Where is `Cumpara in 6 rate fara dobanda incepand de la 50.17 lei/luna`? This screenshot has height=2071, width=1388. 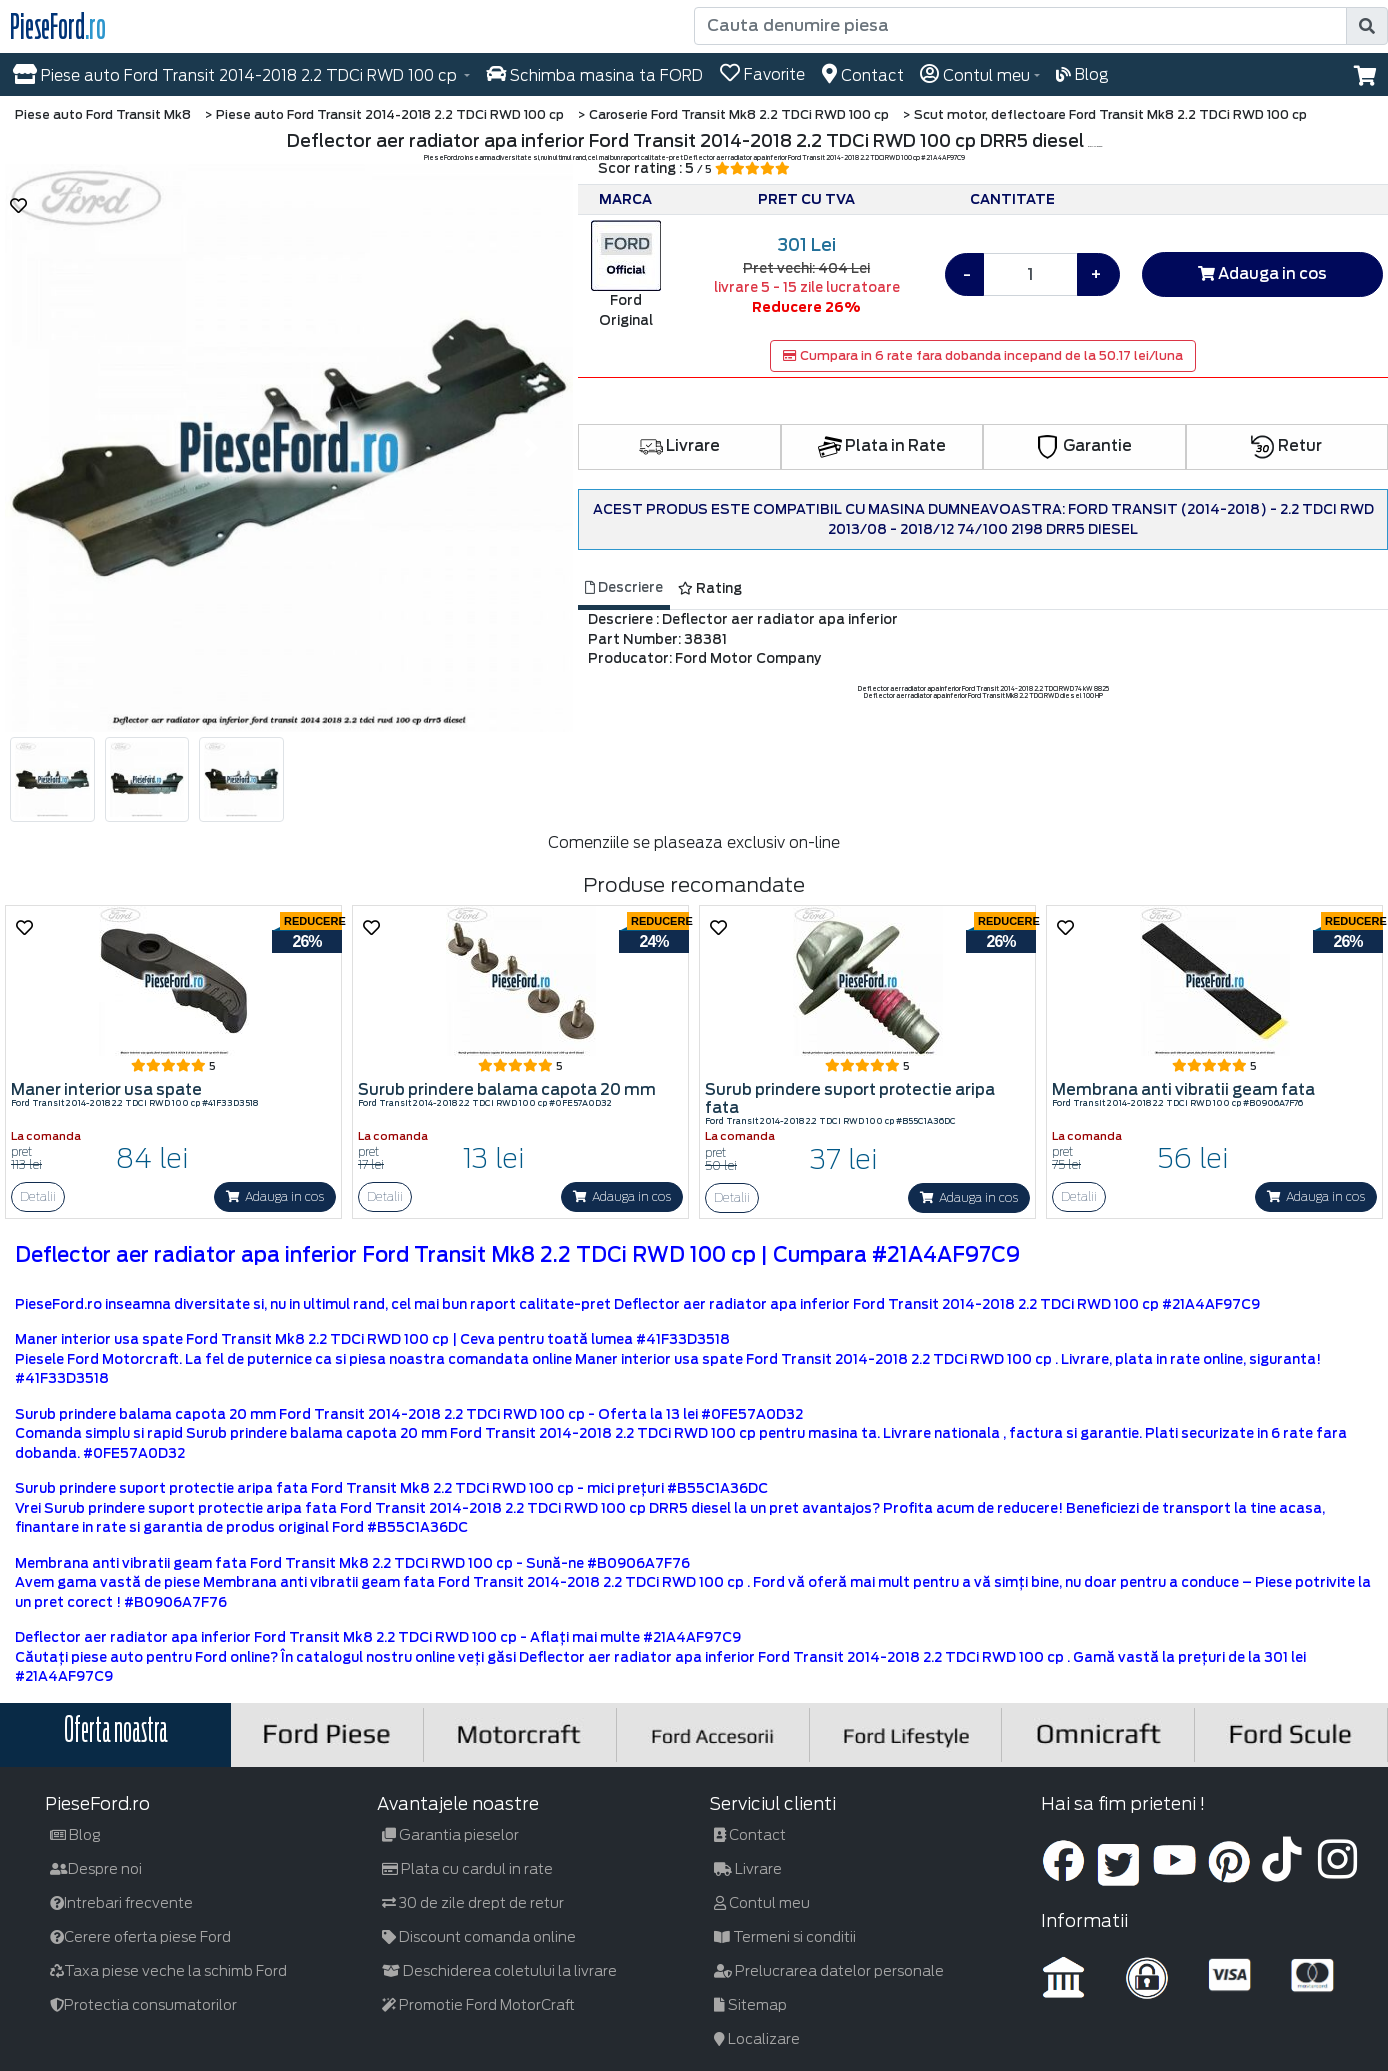 Cumpara in 6 rate fara dobanda incepand de la 50.17 lei/luna is located at coordinates (983, 355).